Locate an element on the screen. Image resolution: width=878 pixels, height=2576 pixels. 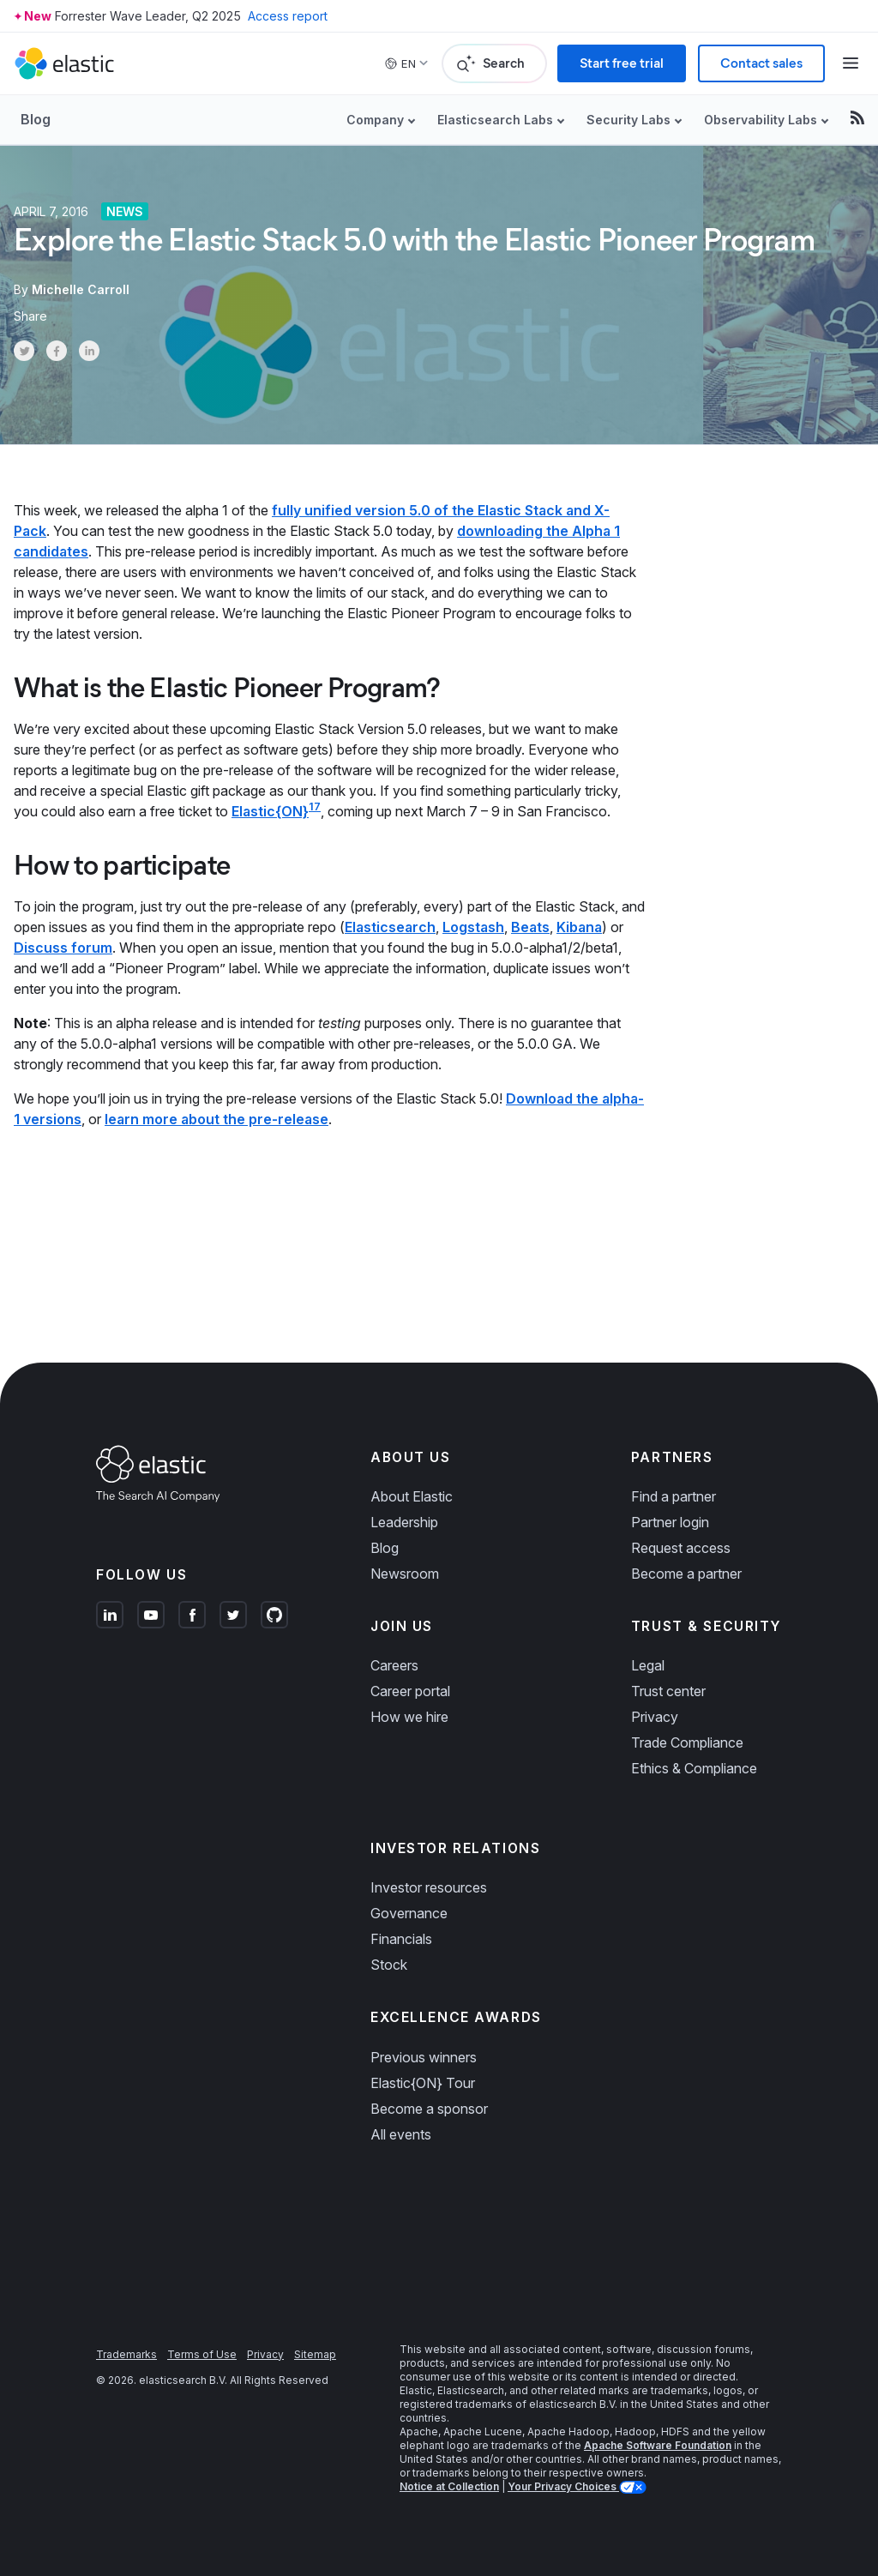
Stock is located at coordinates (388, 1964).